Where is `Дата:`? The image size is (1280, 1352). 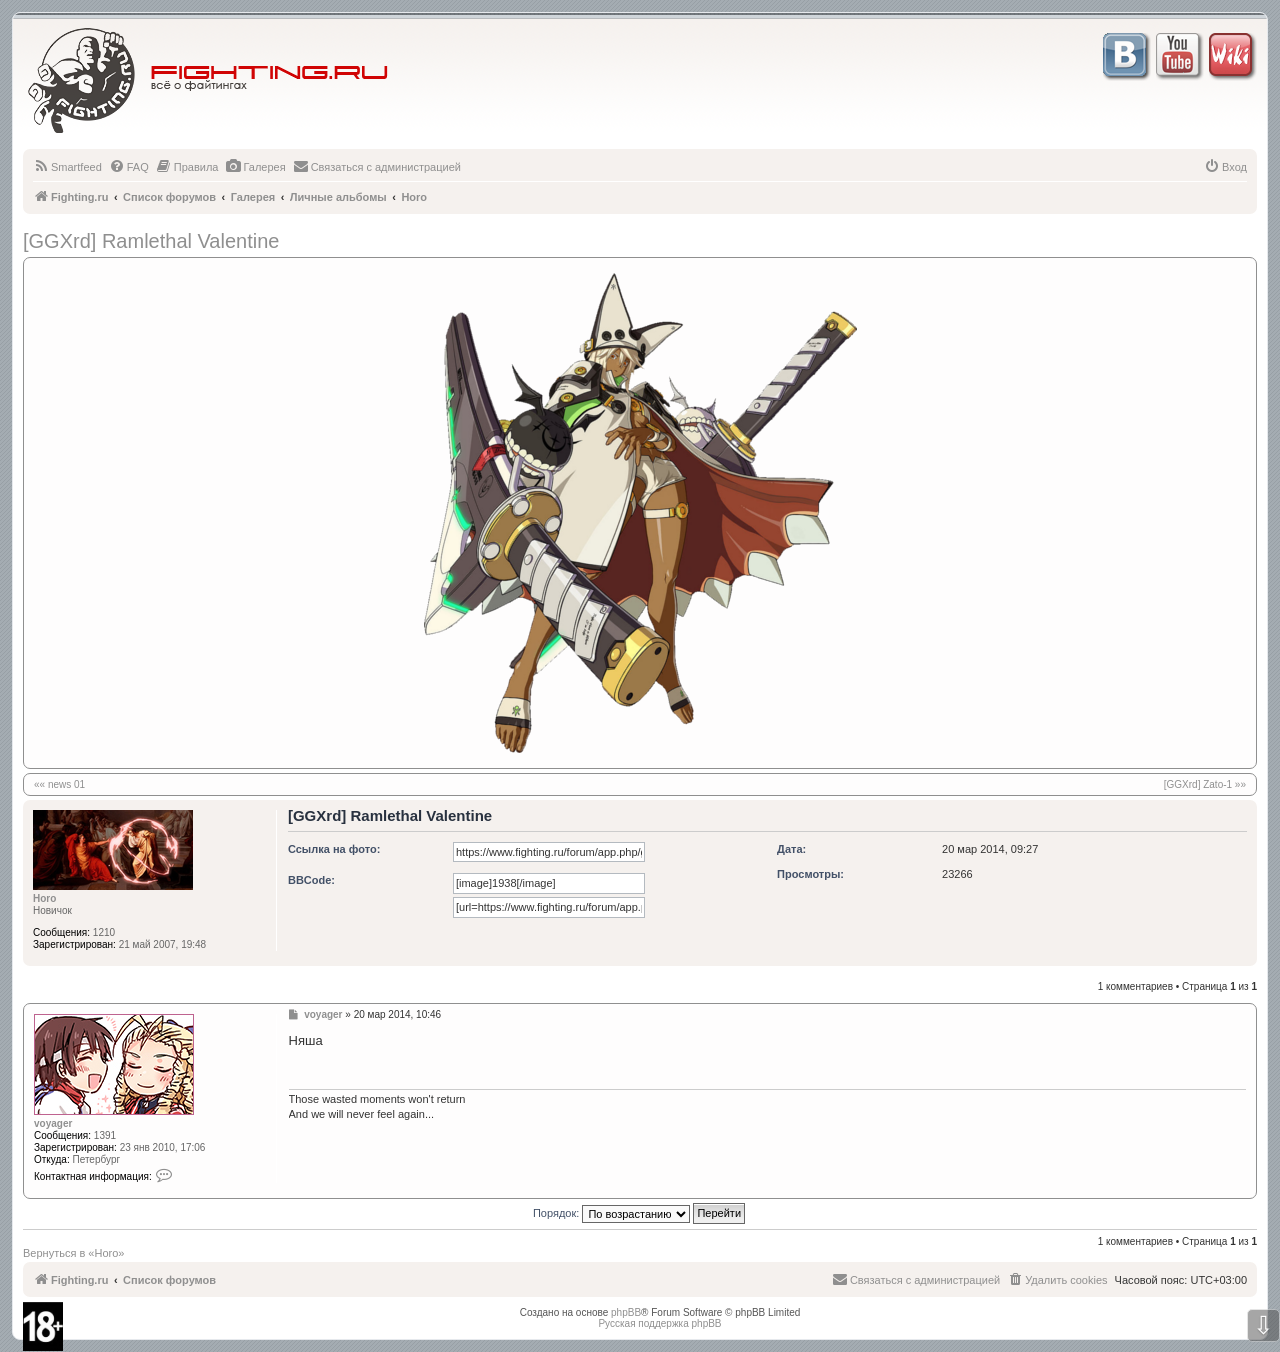
Дата: is located at coordinates (791, 849).